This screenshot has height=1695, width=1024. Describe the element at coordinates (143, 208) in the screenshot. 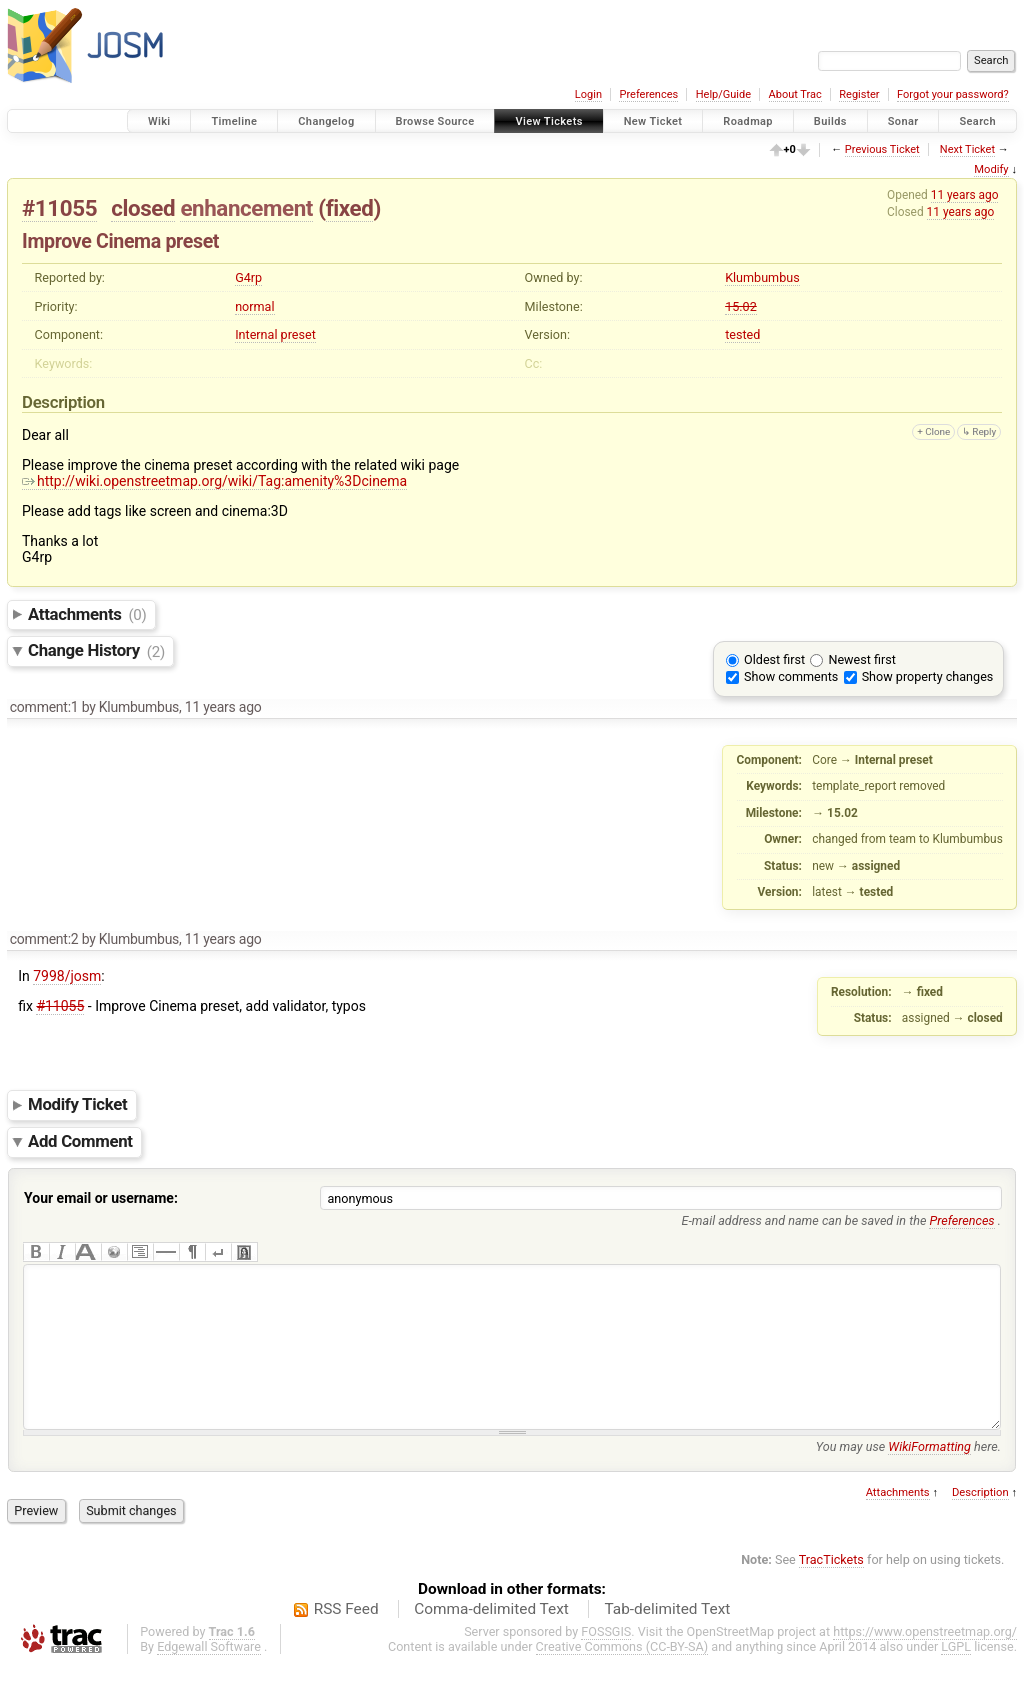

I see `closed` at that location.